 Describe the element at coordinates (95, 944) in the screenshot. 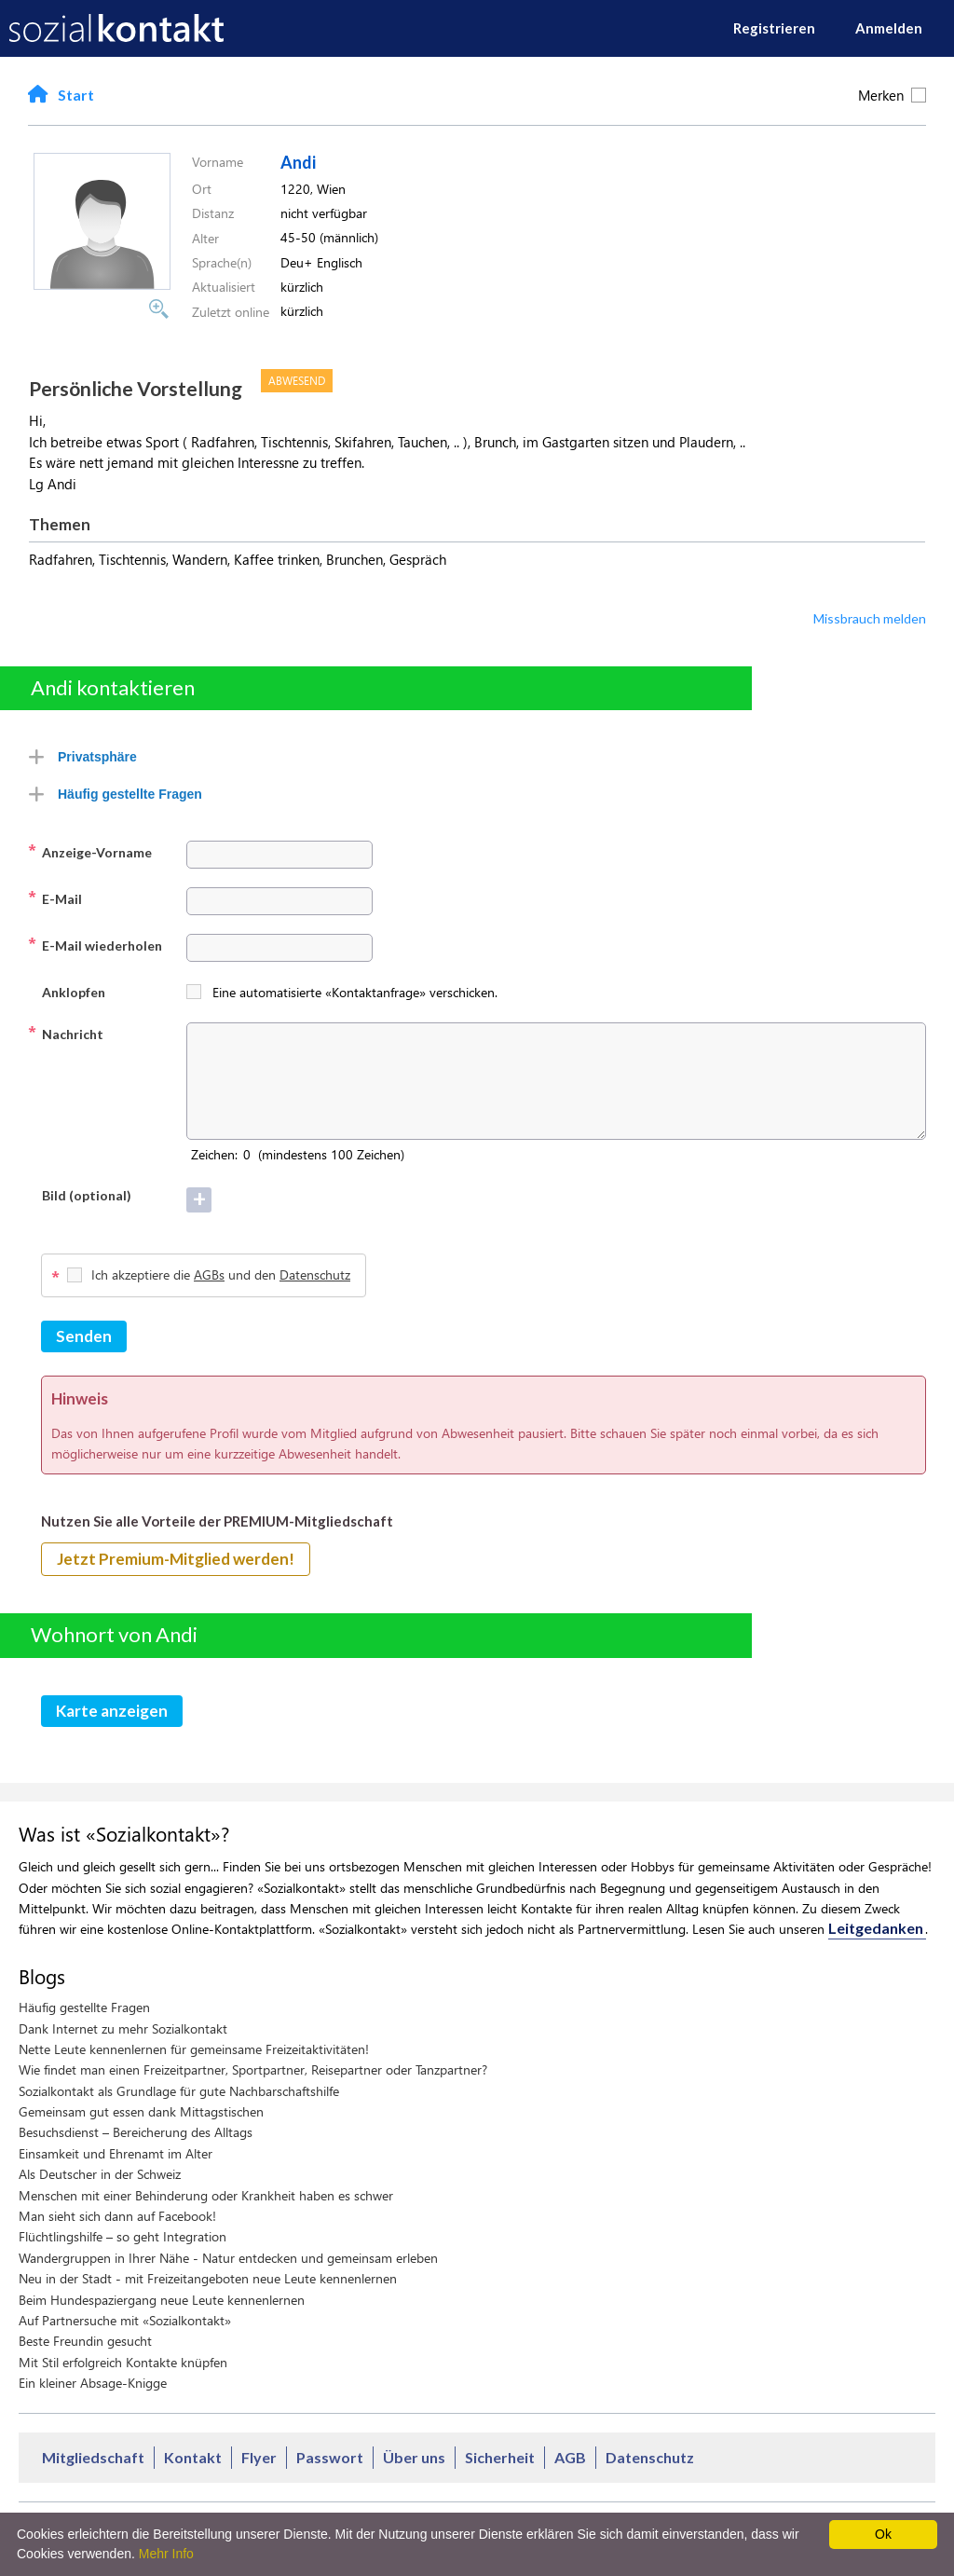

I see `E-Mail wiederholen` at that location.